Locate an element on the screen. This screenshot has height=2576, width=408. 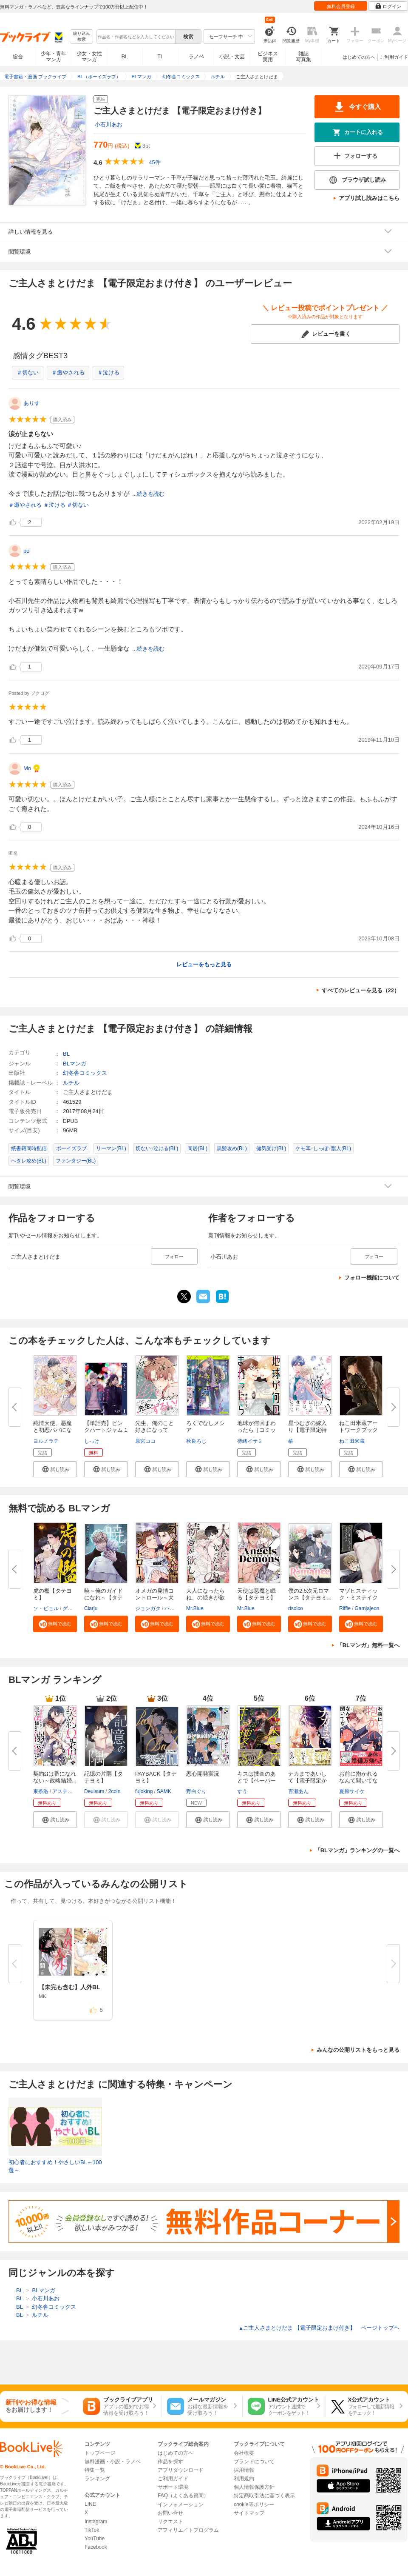
小石川あお is located at coordinates (108, 124).